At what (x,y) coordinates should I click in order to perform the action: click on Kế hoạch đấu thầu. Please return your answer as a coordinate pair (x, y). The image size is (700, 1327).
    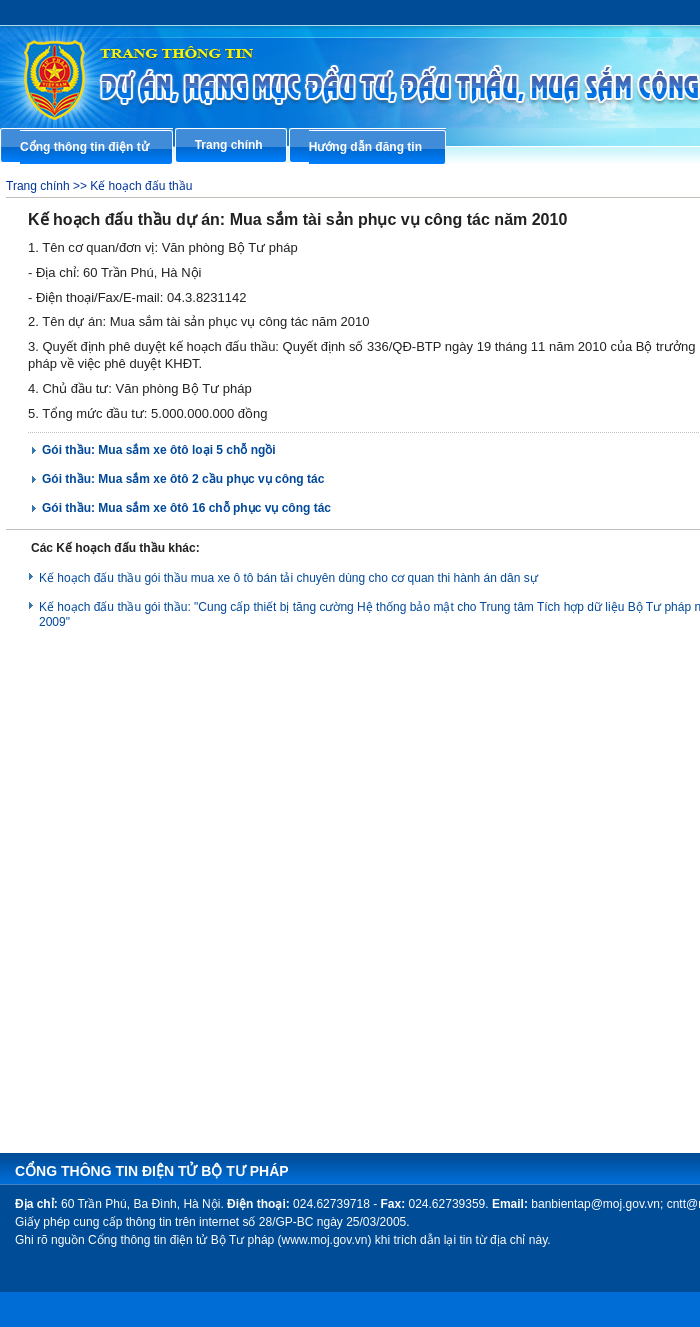
    Looking at the image, I should click on (141, 186).